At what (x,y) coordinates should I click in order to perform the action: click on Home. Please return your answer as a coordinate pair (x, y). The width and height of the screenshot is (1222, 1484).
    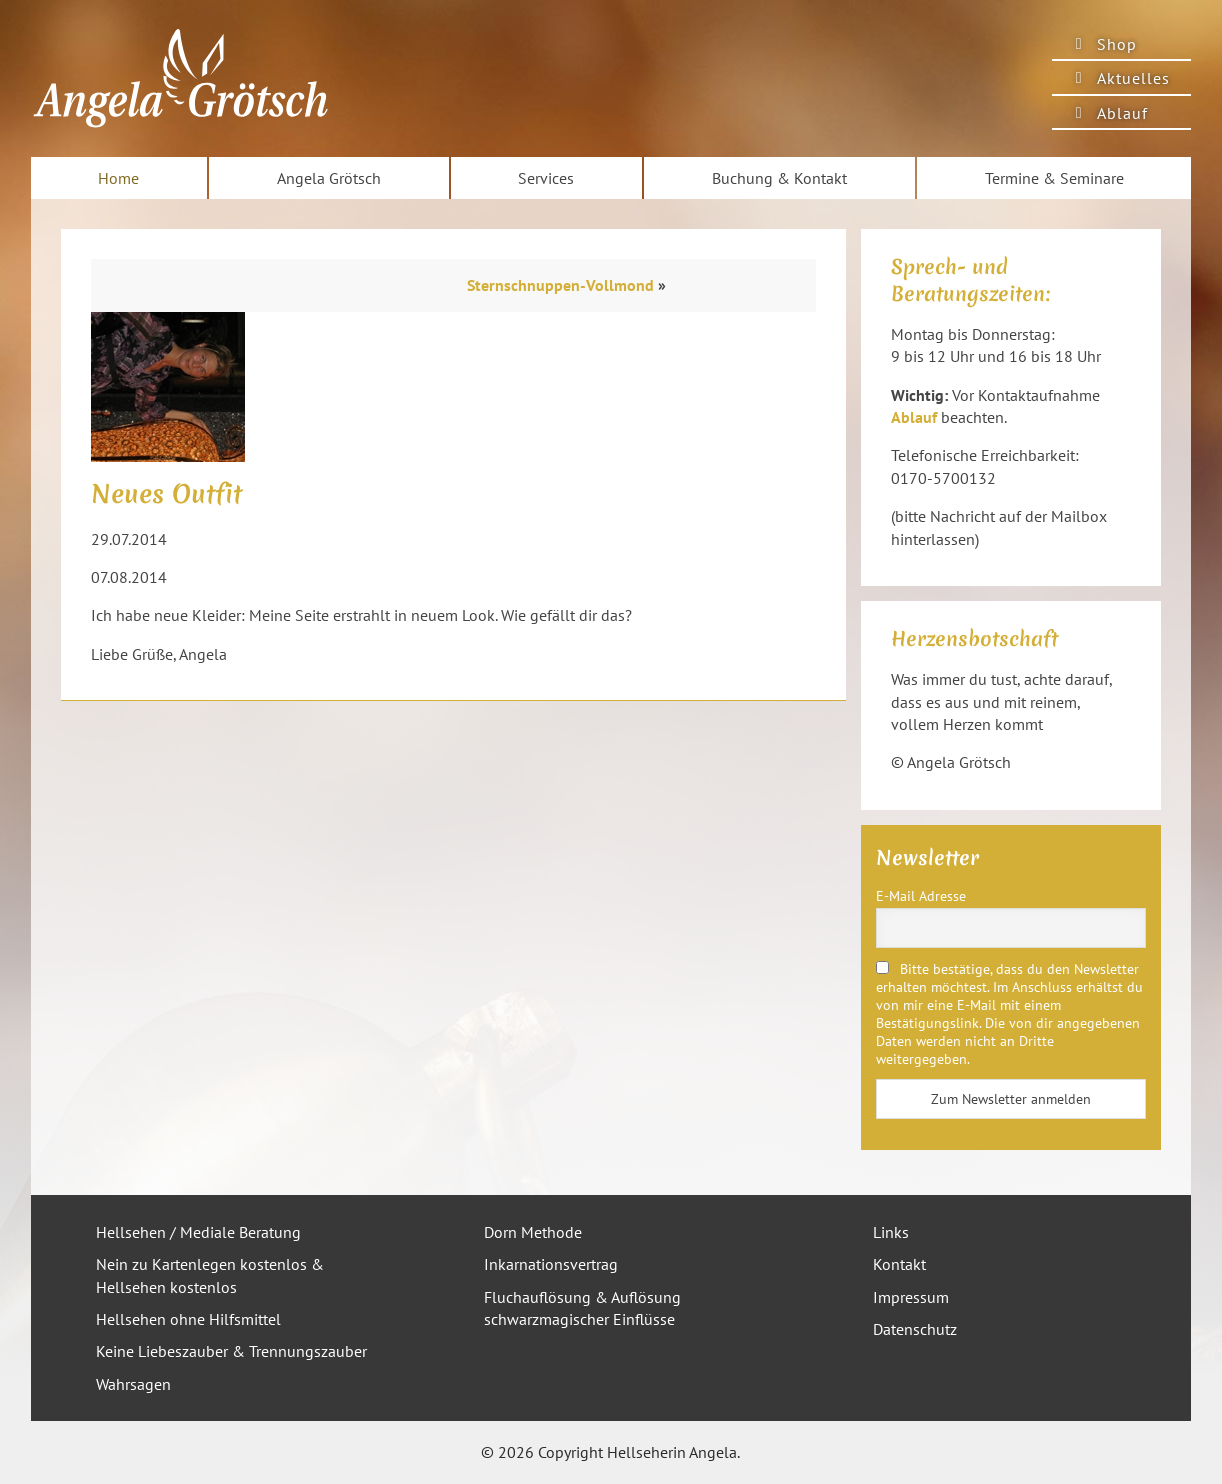
    Looking at the image, I should click on (118, 178).